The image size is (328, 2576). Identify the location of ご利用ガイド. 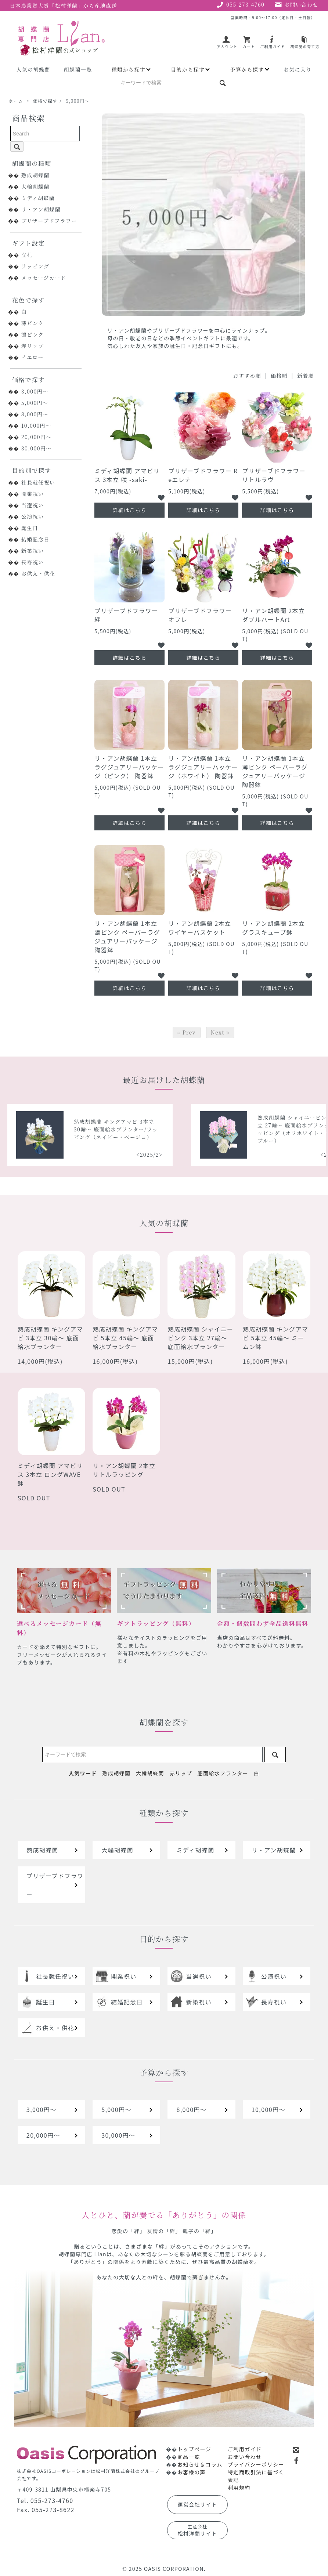
(272, 44).